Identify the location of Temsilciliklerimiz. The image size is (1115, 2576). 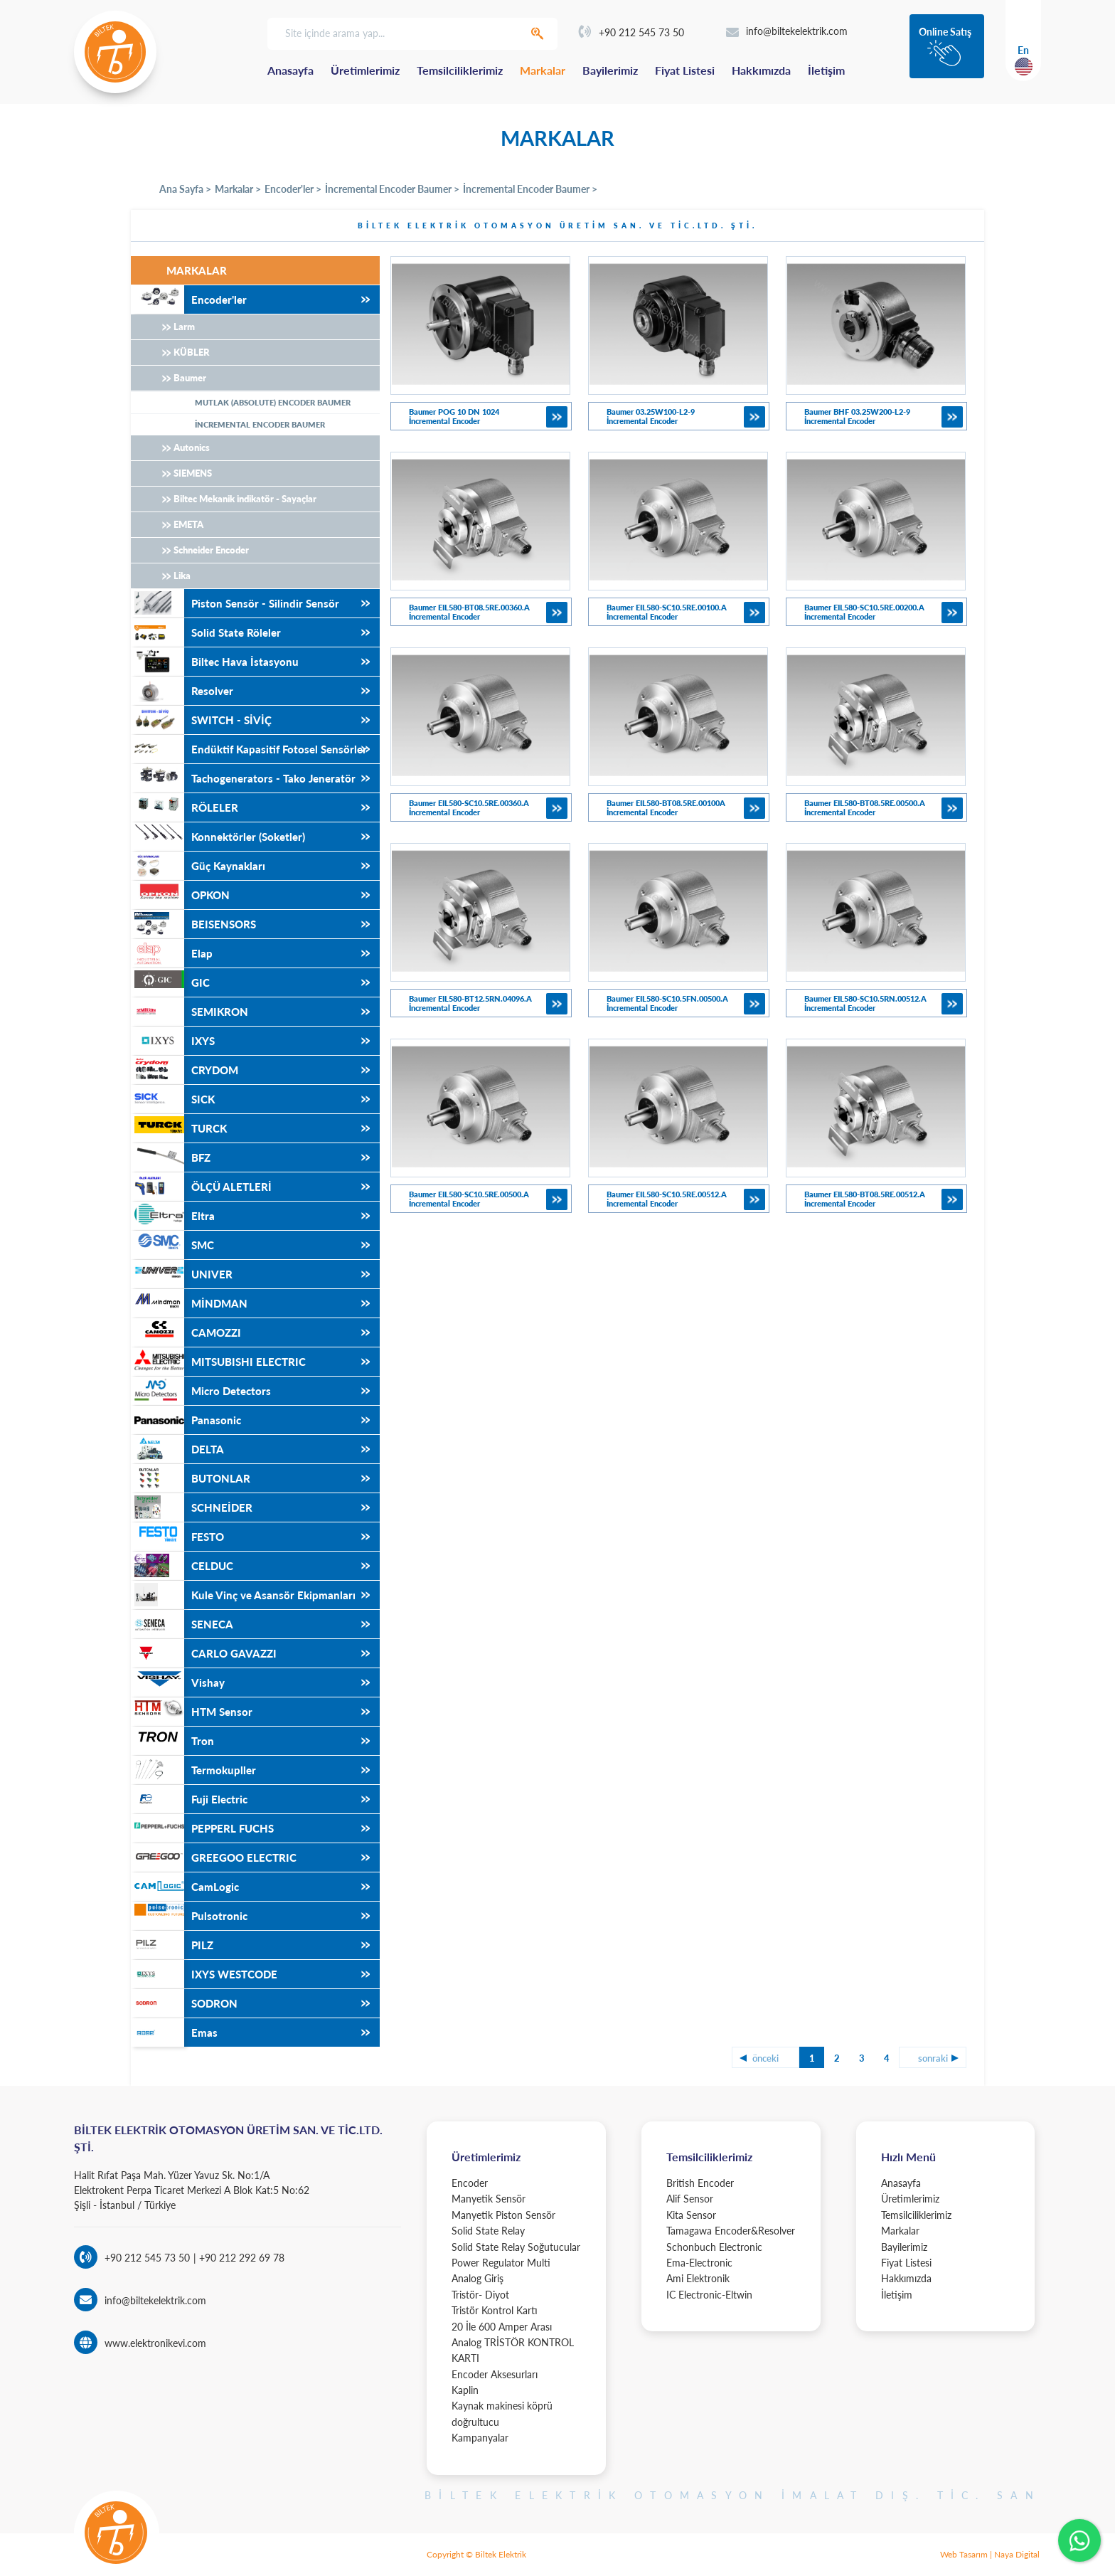
(460, 70).